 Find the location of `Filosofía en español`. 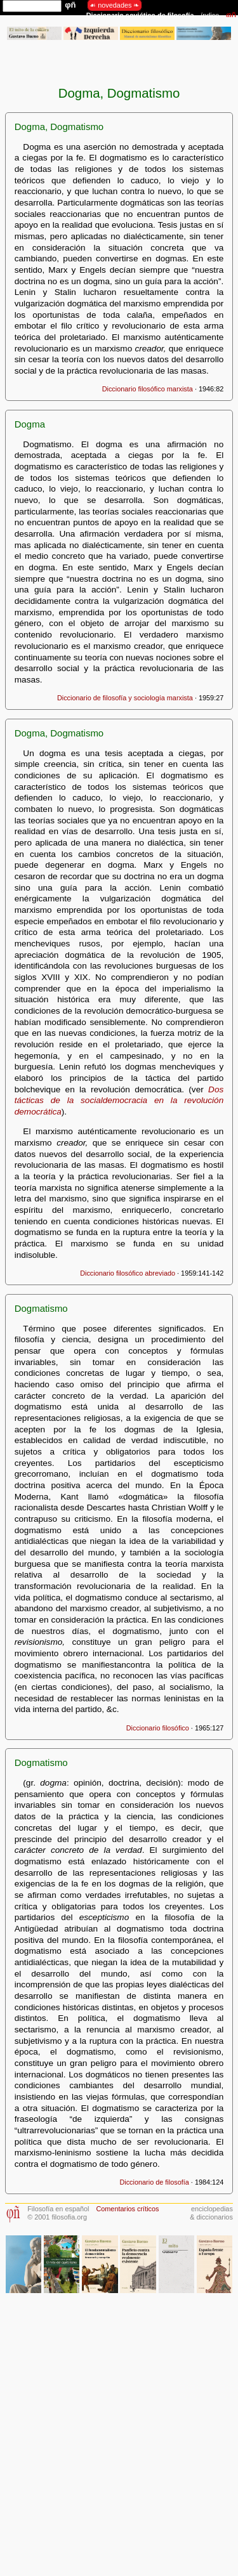

Filosofía en español is located at coordinates (58, 2209).